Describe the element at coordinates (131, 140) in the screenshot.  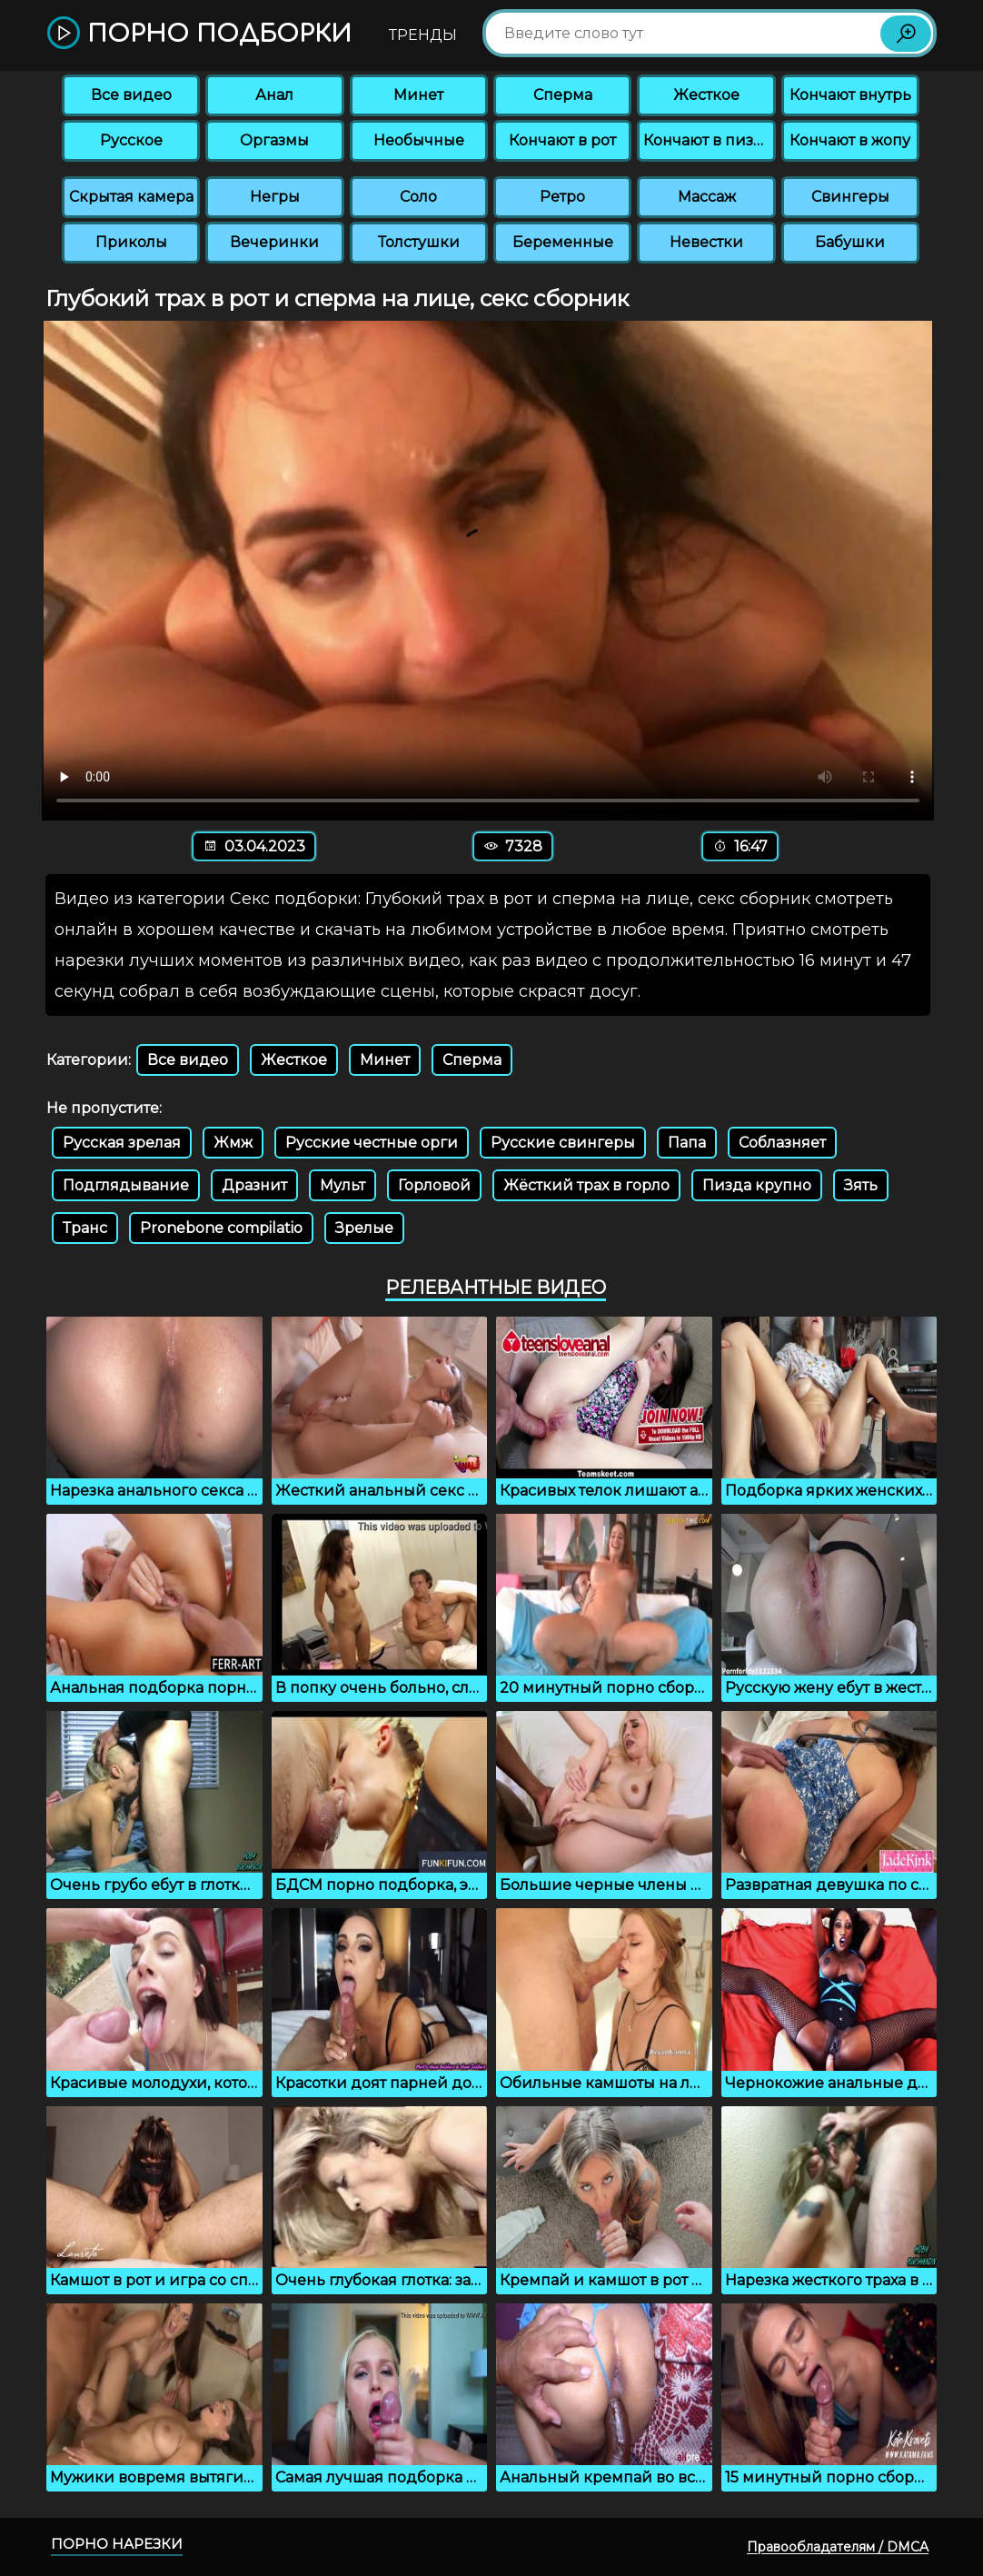
I see `Русское` at that location.